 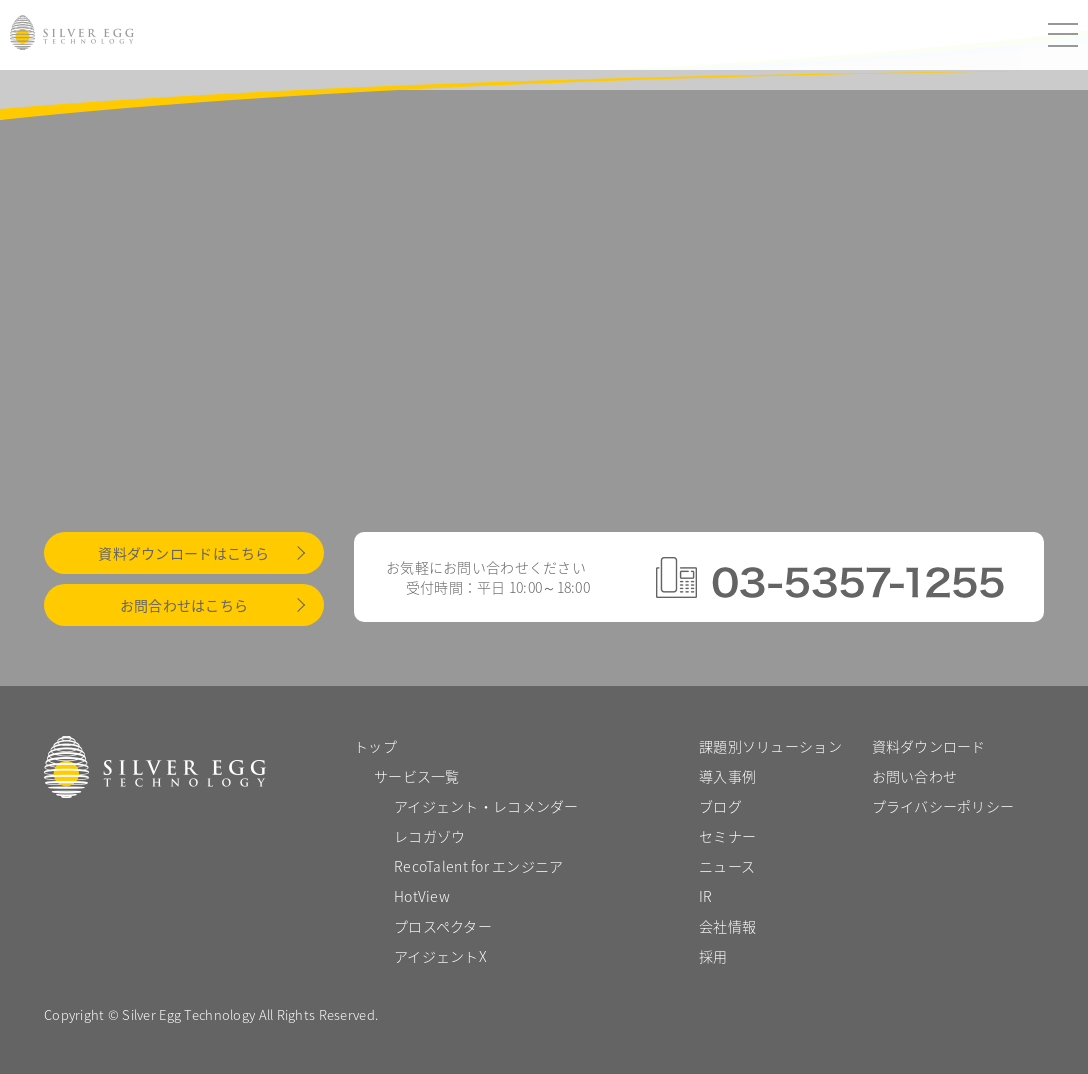 What do you see at coordinates (727, 866) in the screenshot?
I see `ニュース` at bounding box center [727, 866].